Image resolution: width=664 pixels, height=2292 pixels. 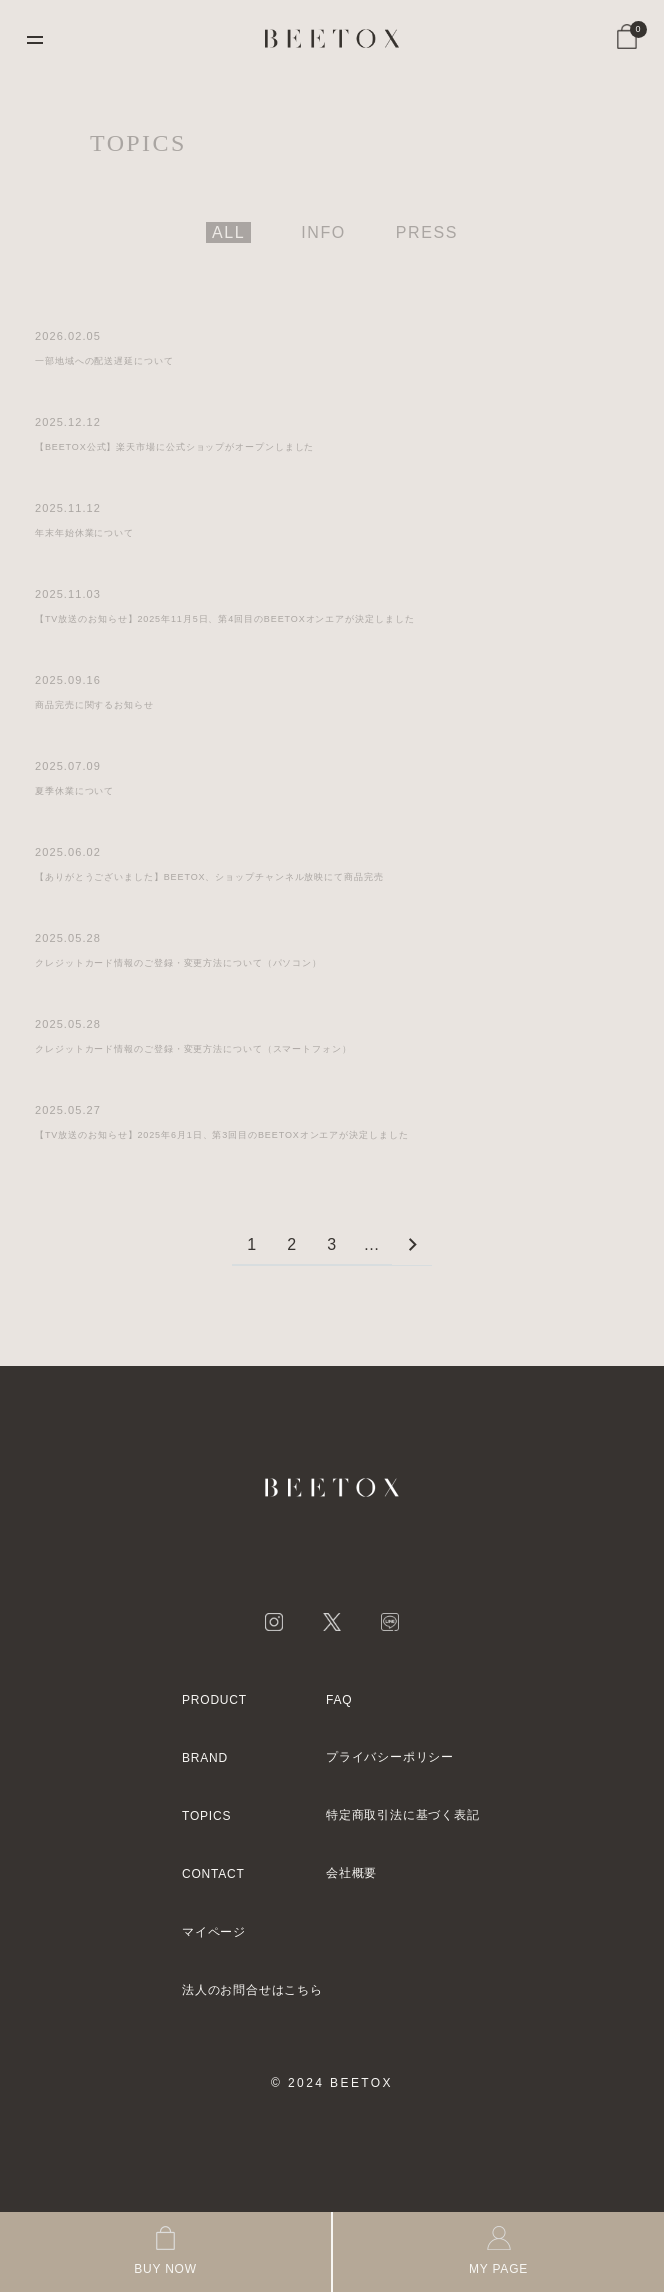 What do you see at coordinates (104, 361) in the screenshot?
I see `一部地域への配送遅延について` at bounding box center [104, 361].